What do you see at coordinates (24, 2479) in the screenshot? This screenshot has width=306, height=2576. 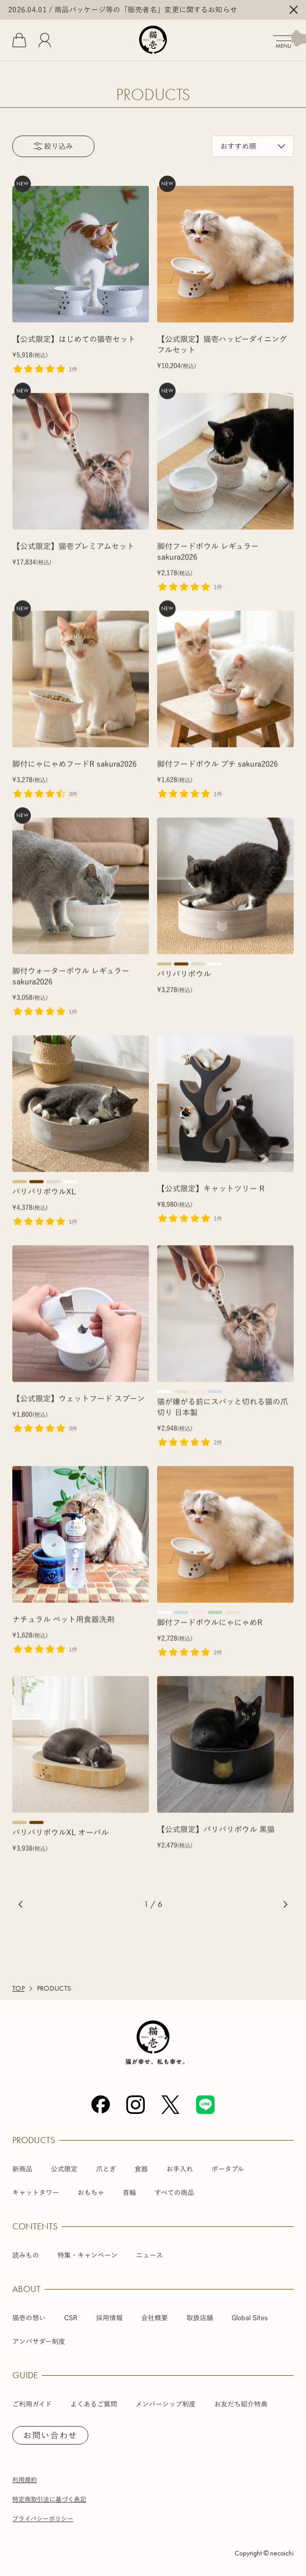 I see `利用規約` at bounding box center [24, 2479].